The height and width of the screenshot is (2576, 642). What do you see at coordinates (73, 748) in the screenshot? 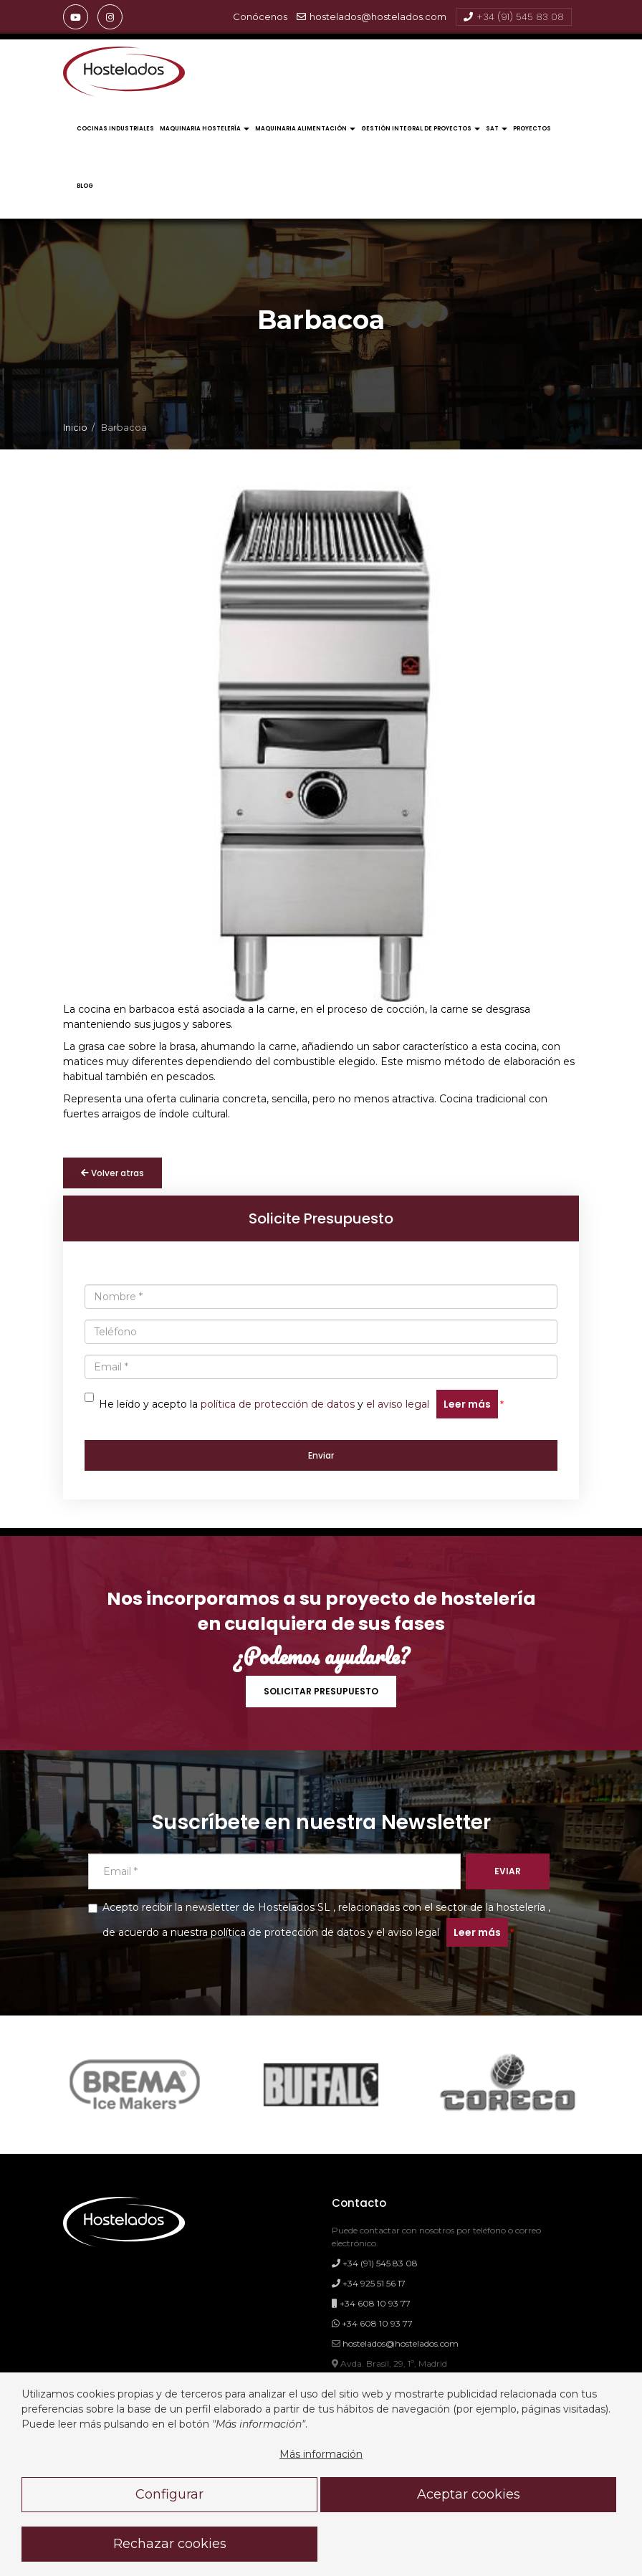
I see `[presentation]` at bounding box center [73, 748].